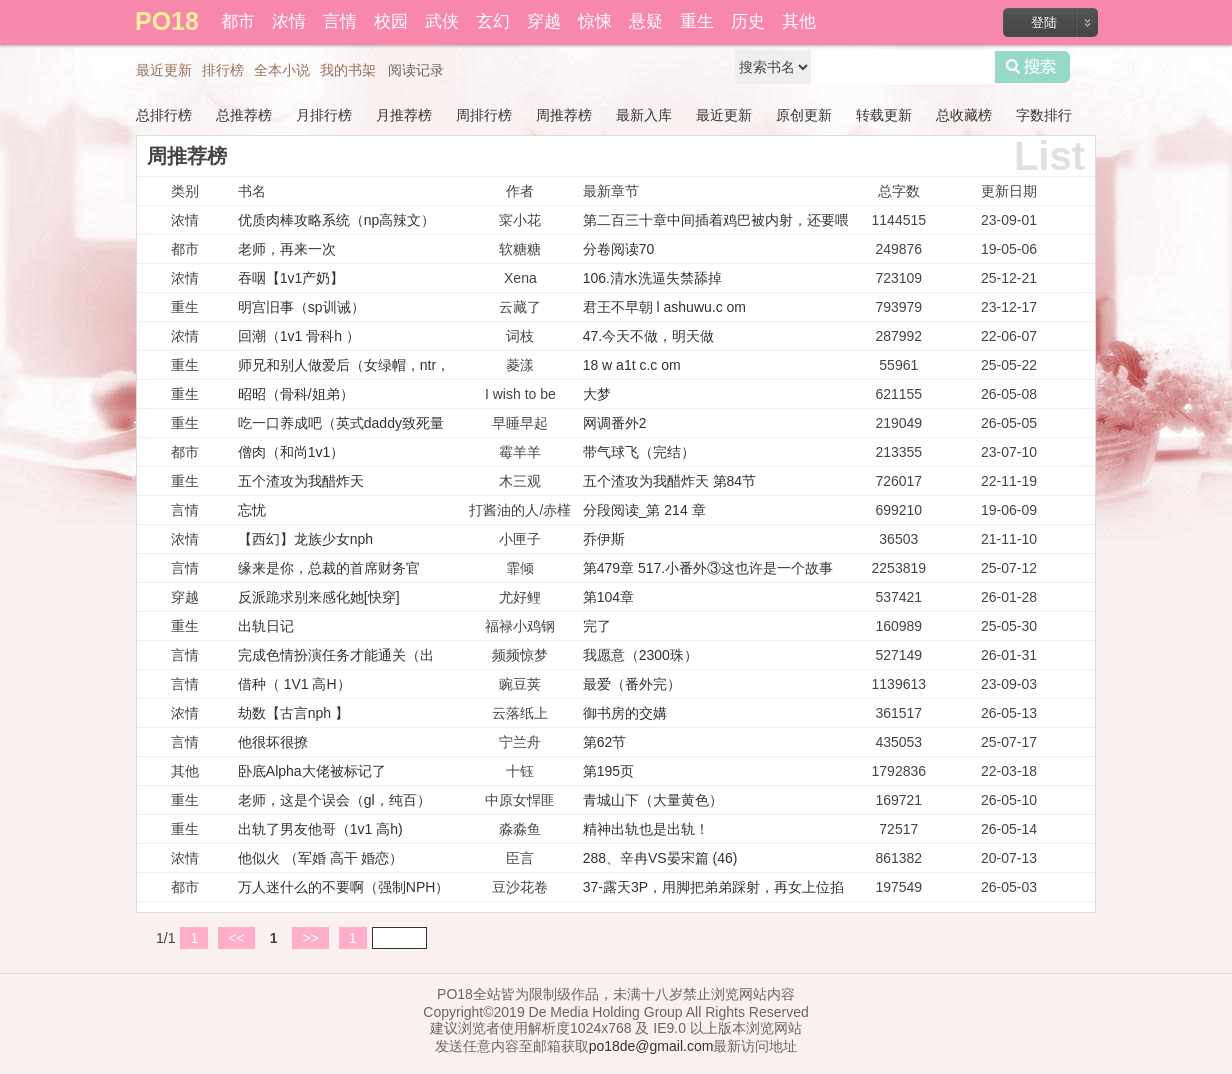 Image resolution: width=1232 pixels, height=1074 pixels. Describe the element at coordinates (884, 115) in the screenshot. I see `转载更新` at that location.